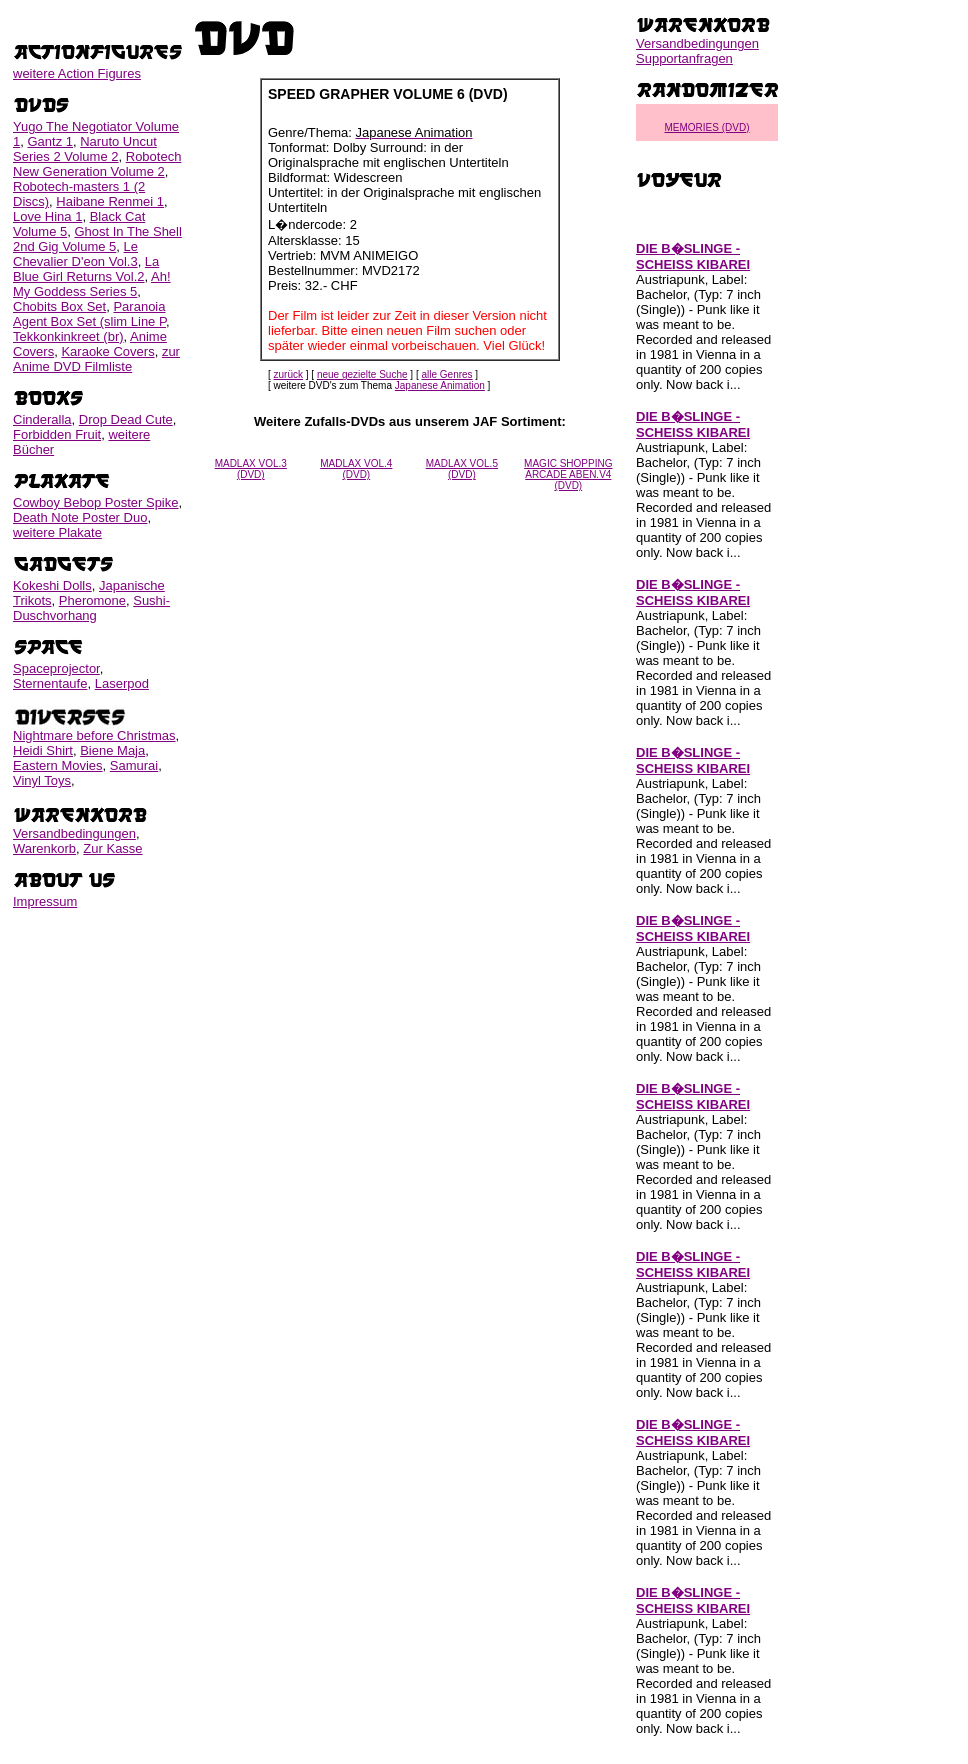 The height and width of the screenshot is (1764, 968). What do you see at coordinates (92, 600) in the screenshot?
I see `Pheromone` at bounding box center [92, 600].